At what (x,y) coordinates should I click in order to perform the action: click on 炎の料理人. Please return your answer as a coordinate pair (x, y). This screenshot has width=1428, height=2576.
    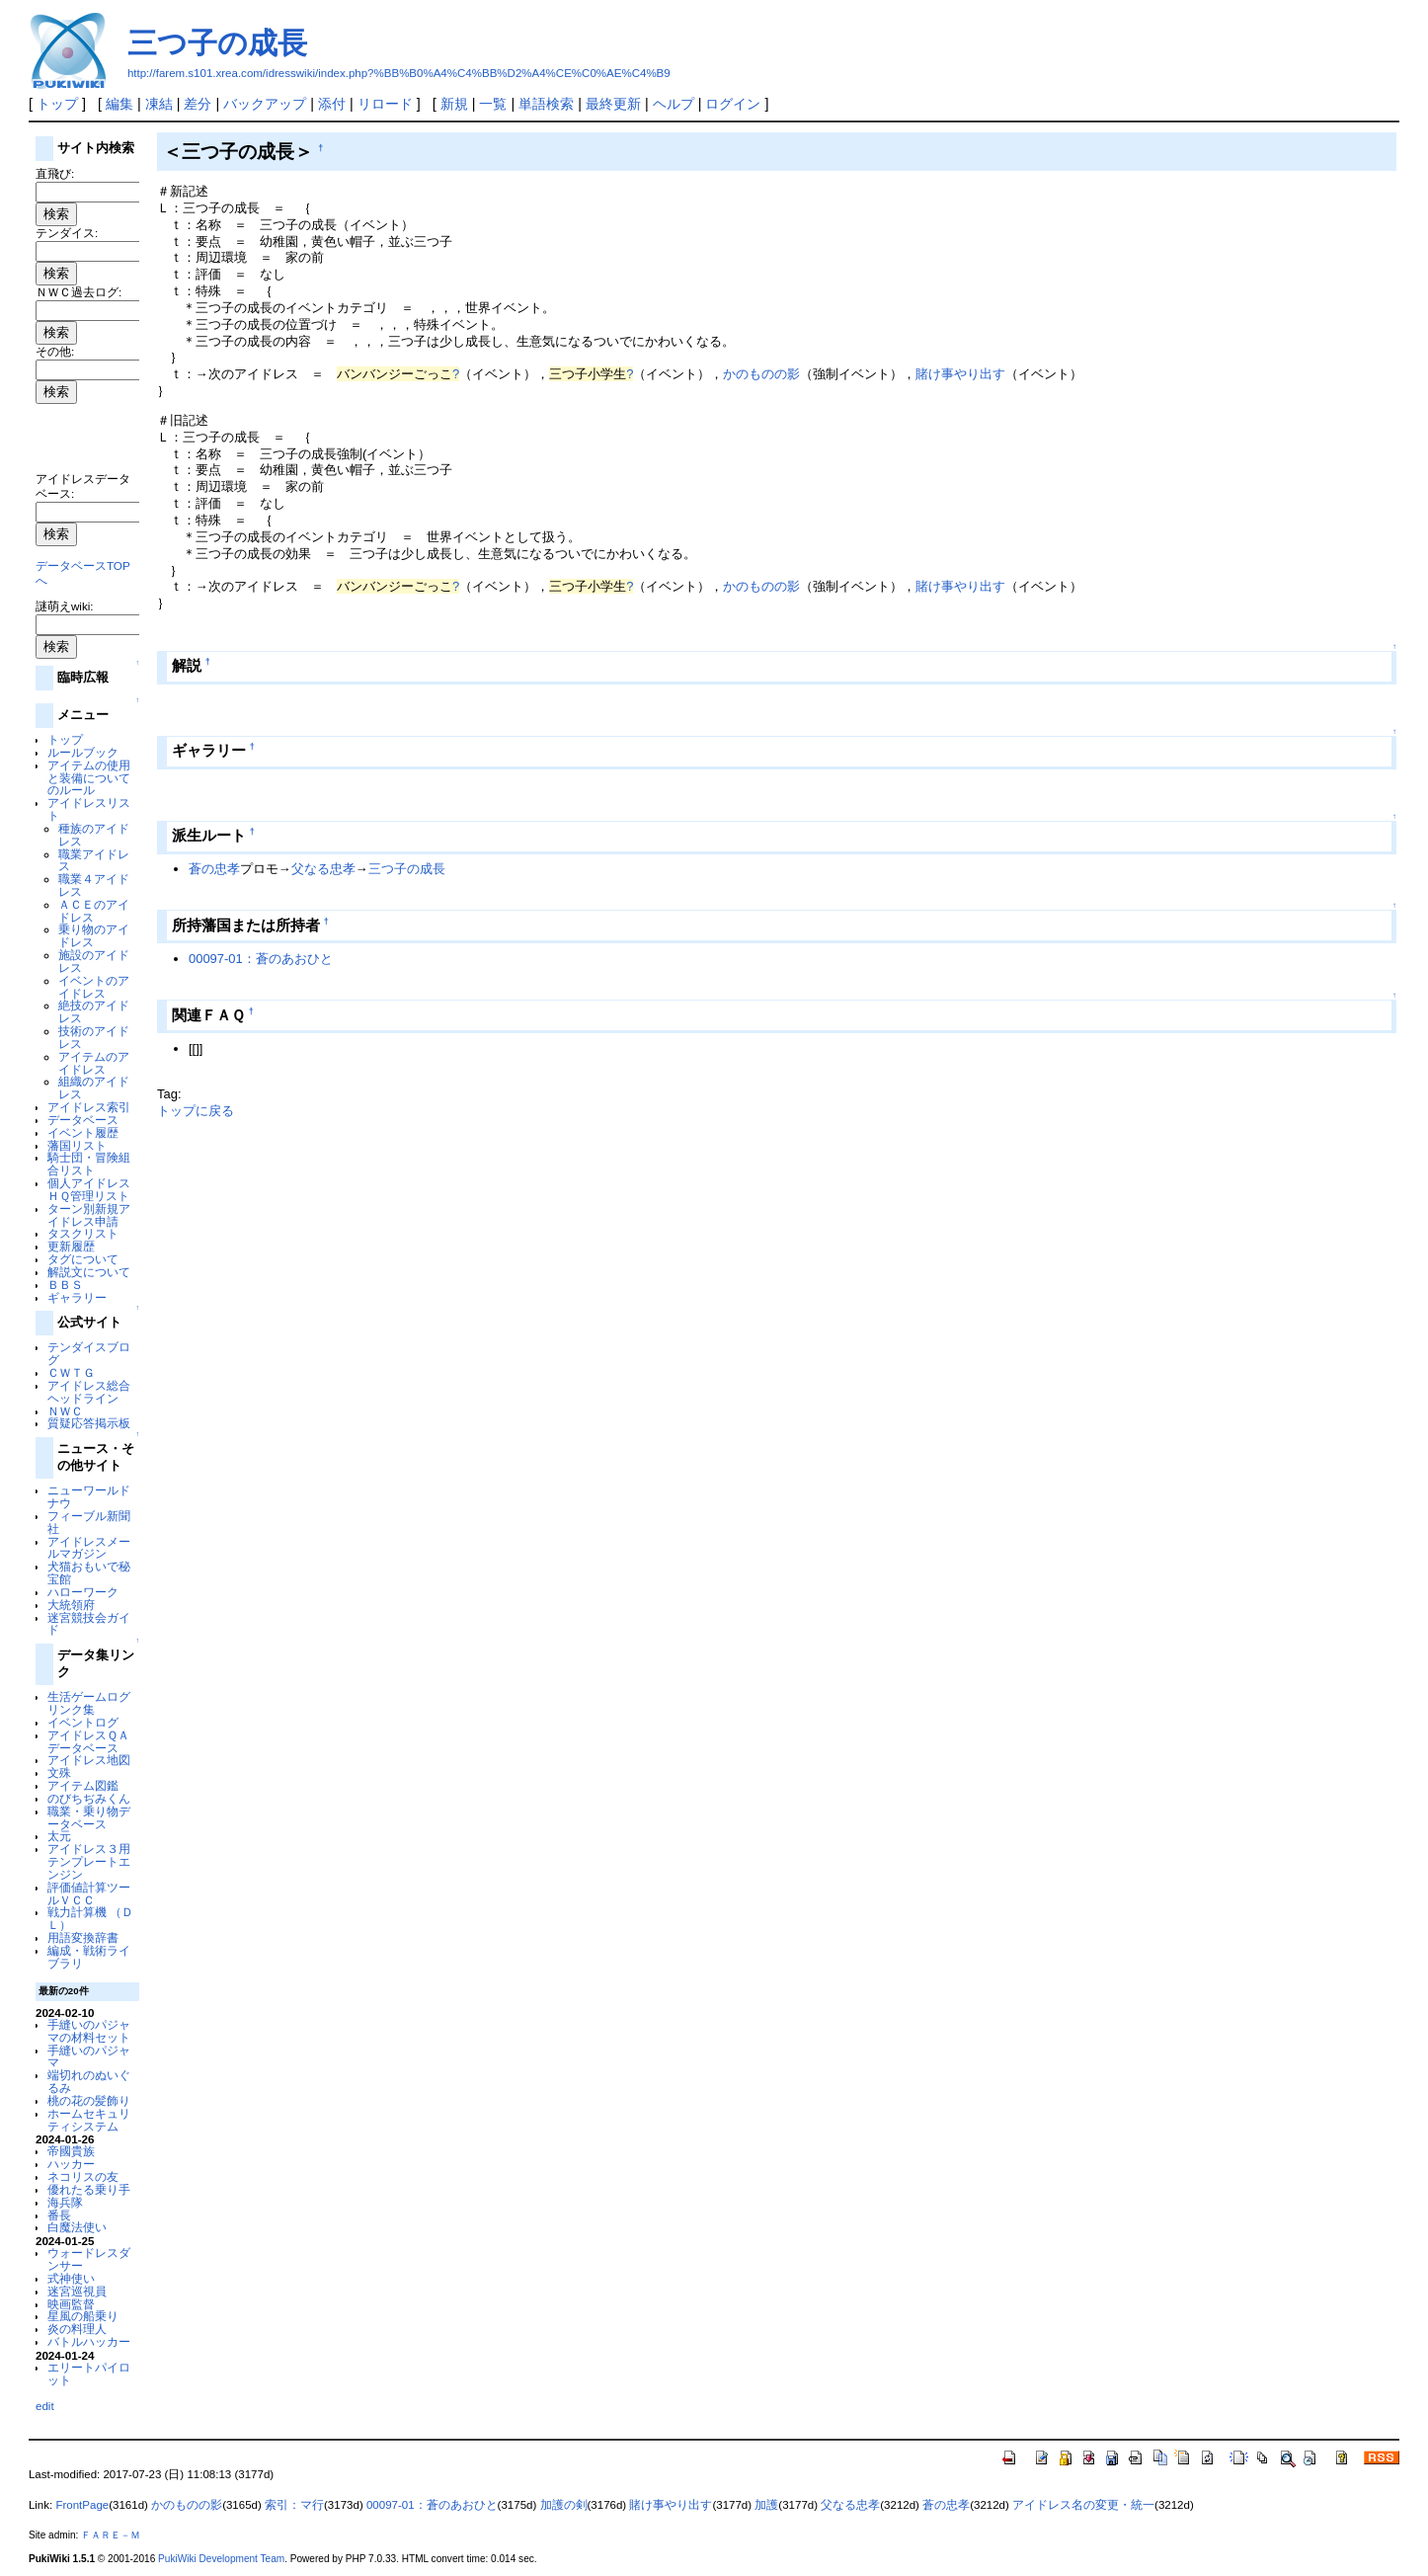
    Looking at the image, I should click on (77, 2328).